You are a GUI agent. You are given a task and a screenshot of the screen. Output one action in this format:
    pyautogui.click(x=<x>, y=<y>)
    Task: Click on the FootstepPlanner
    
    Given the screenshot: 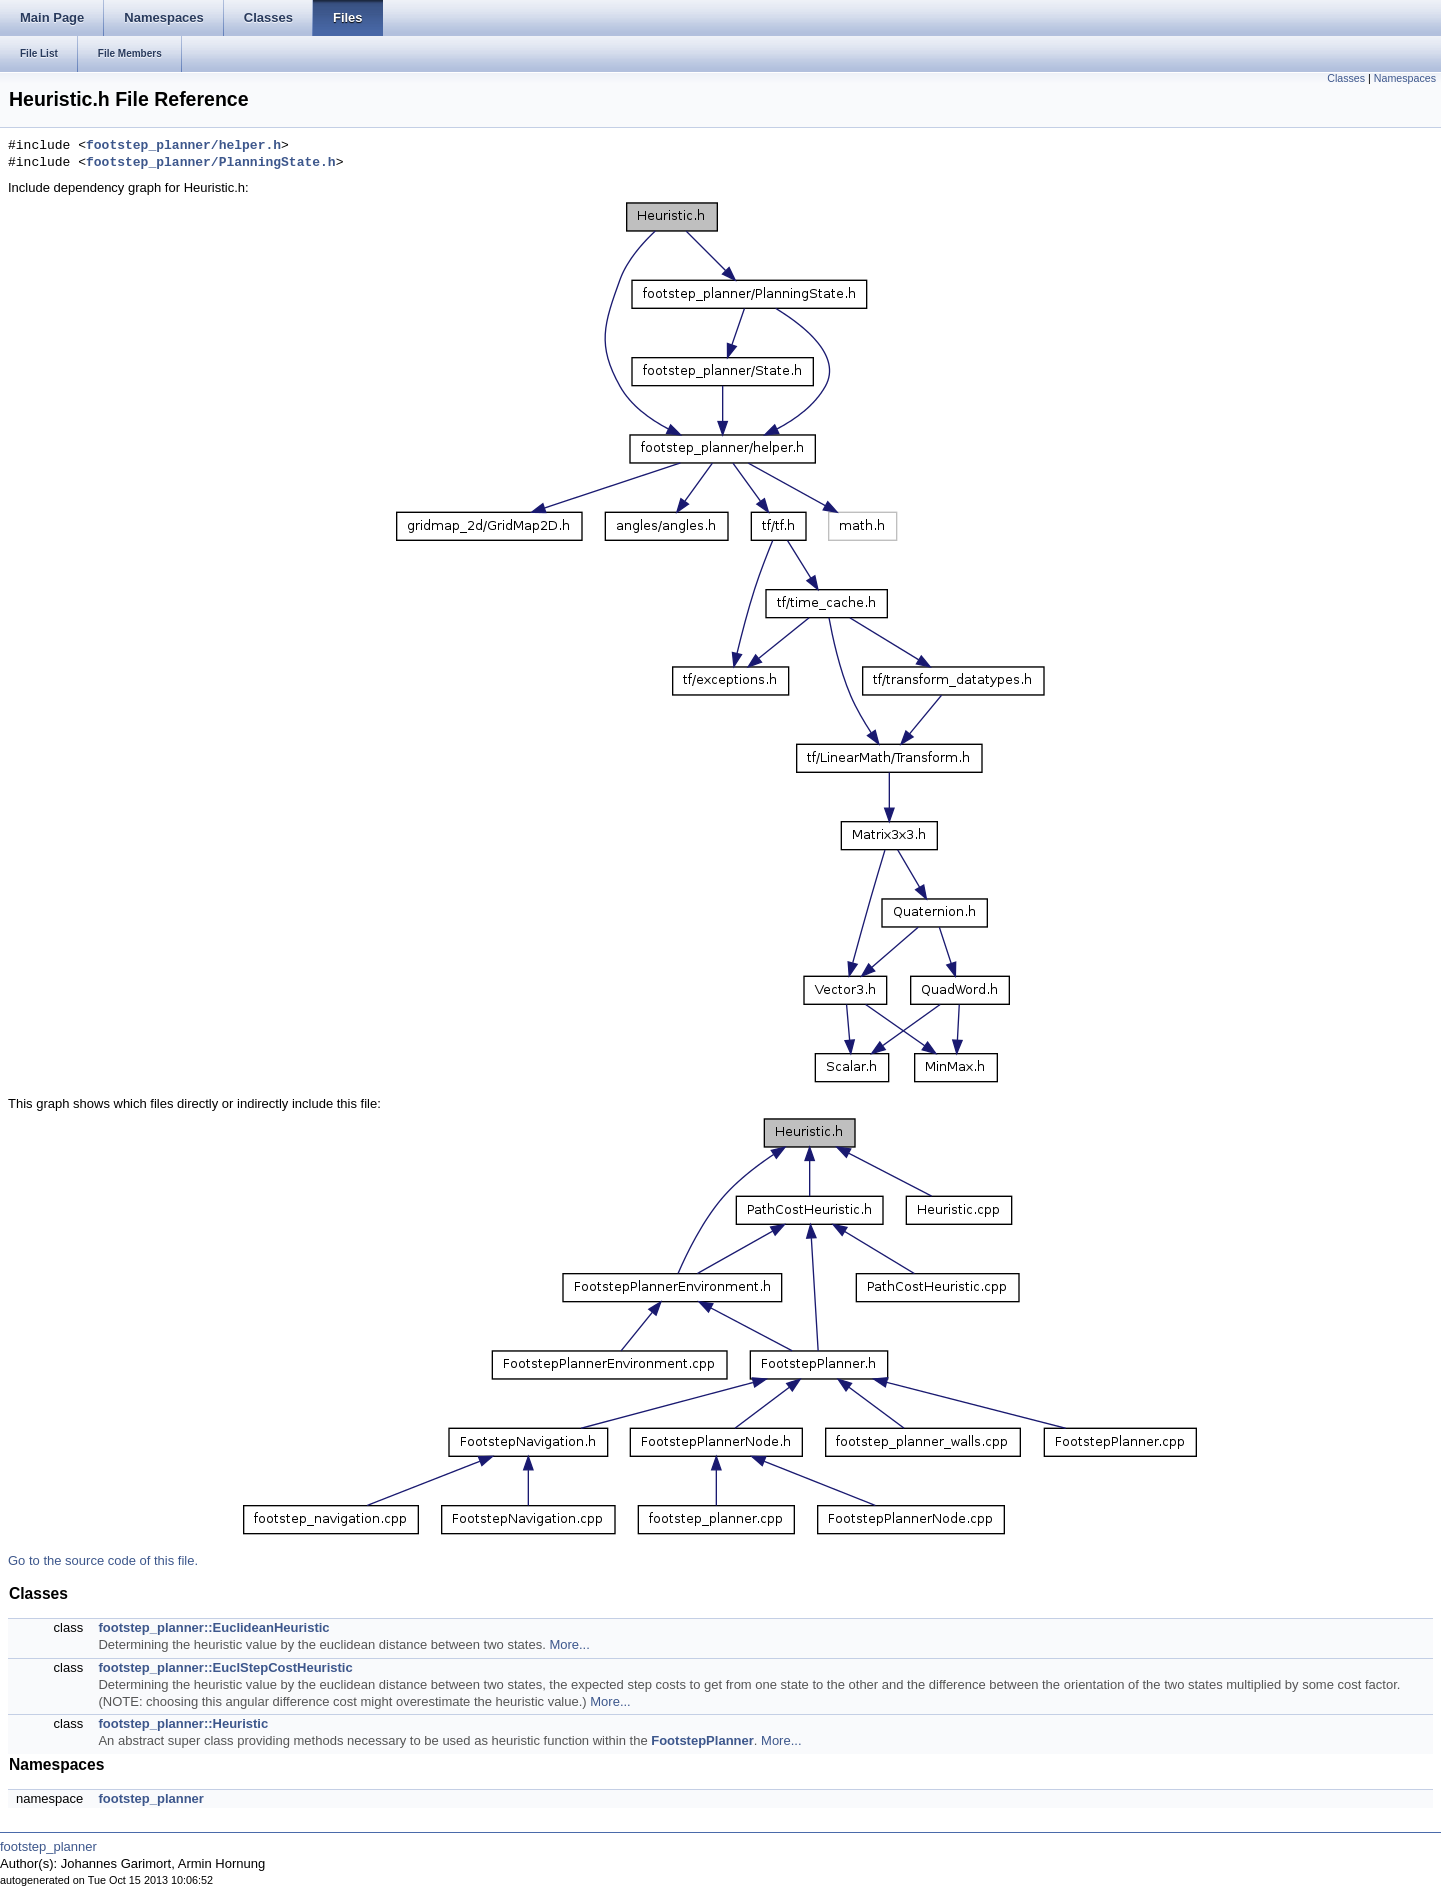 What is the action you would take?
    pyautogui.click(x=702, y=1740)
    